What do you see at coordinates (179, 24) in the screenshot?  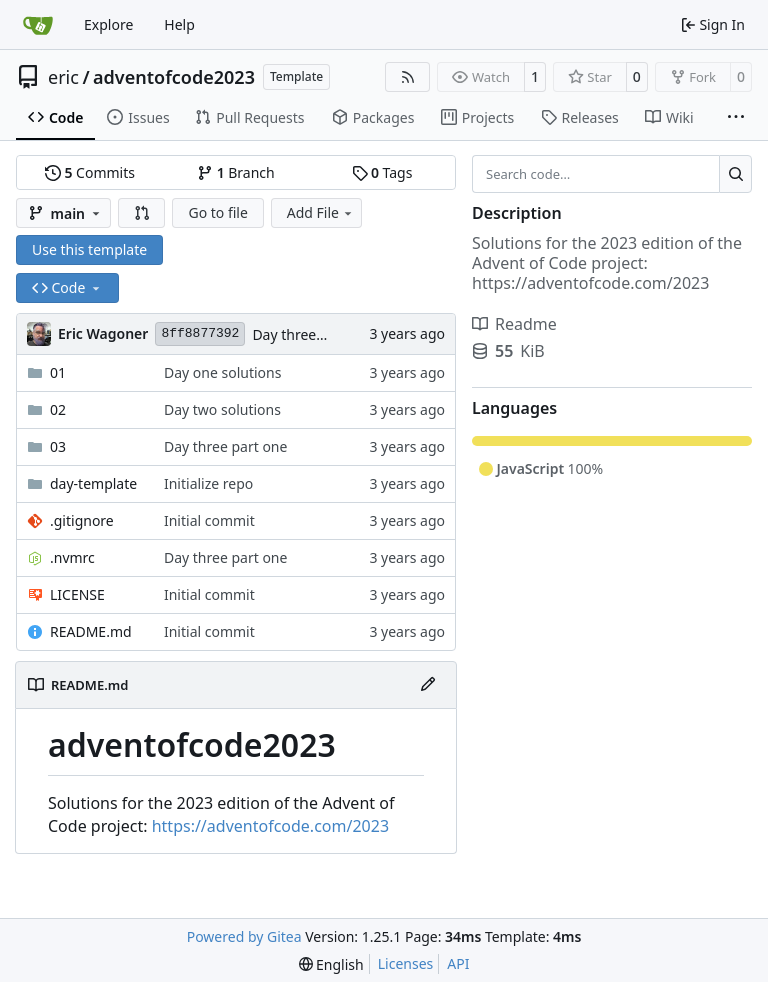 I see `Help` at bounding box center [179, 24].